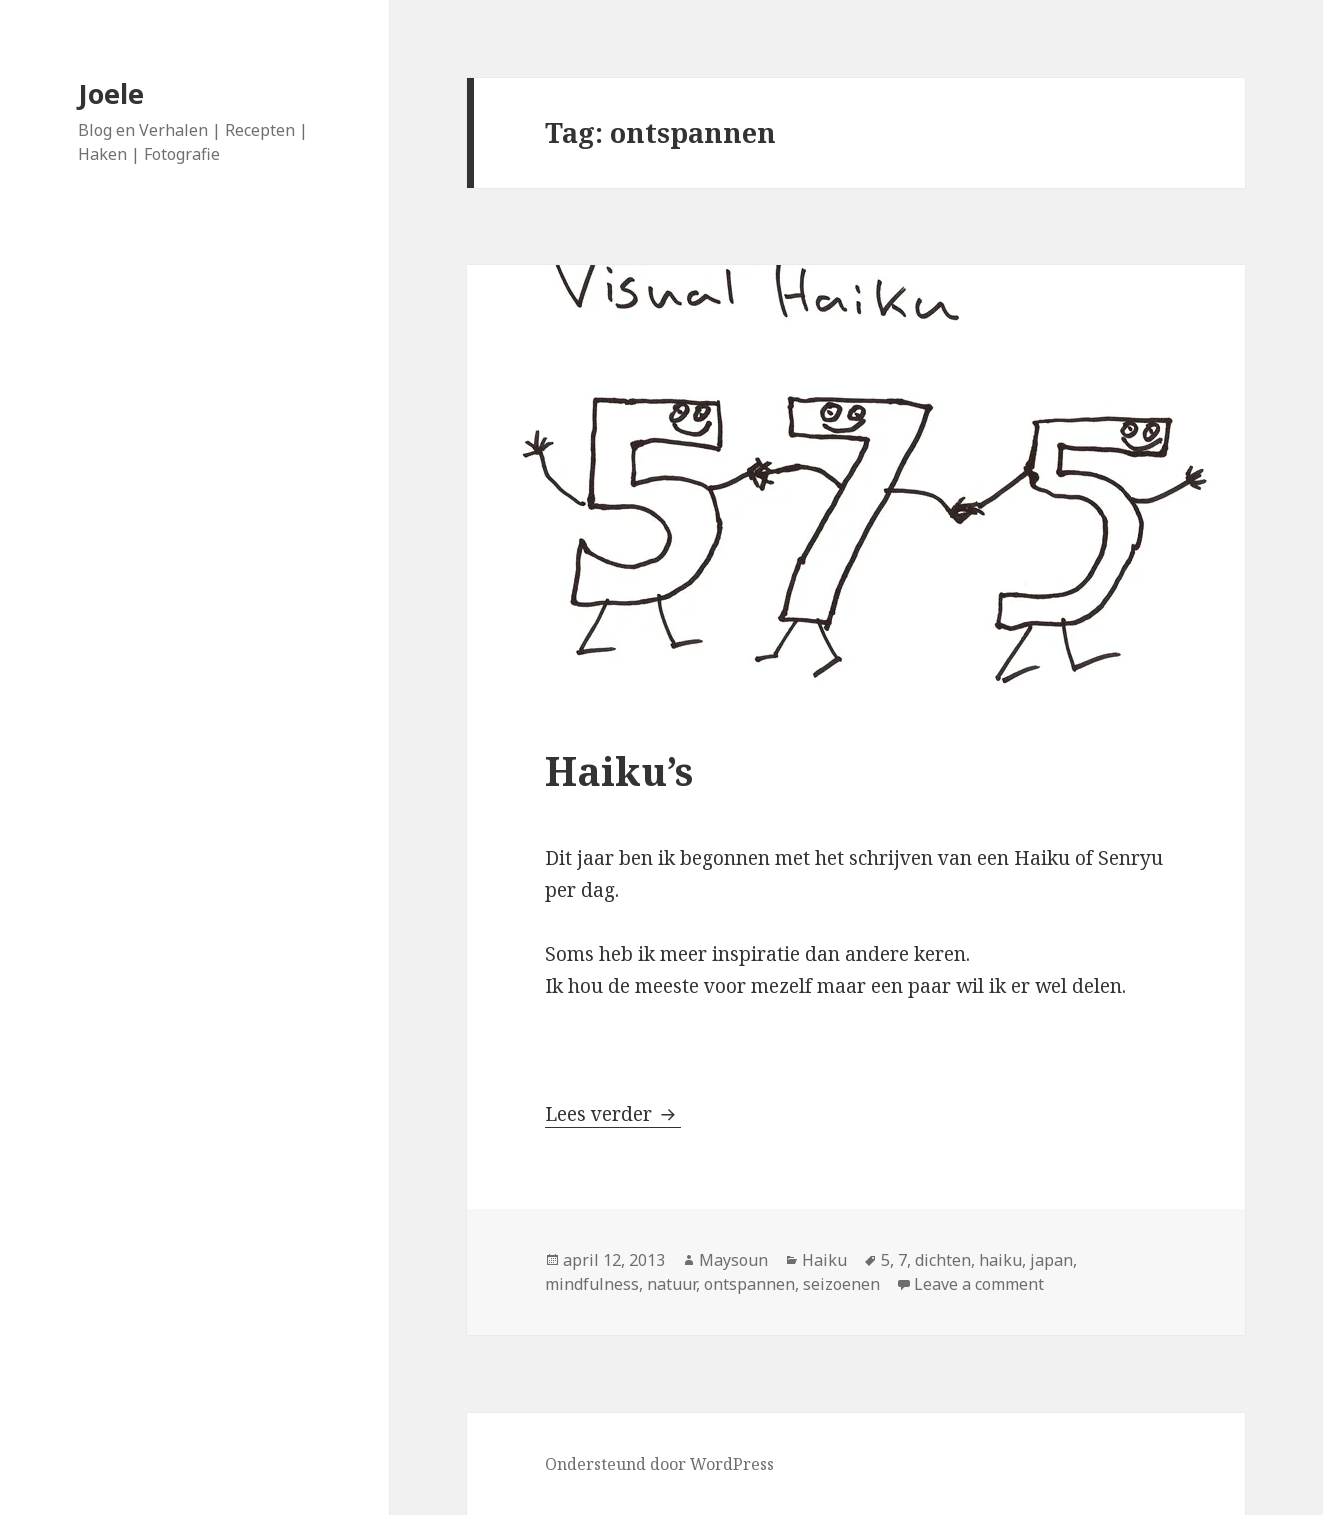 The image size is (1323, 1515). What do you see at coordinates (671, 1284) in the screenshot?
I see `natuur` at bounding box center [671, 1284].